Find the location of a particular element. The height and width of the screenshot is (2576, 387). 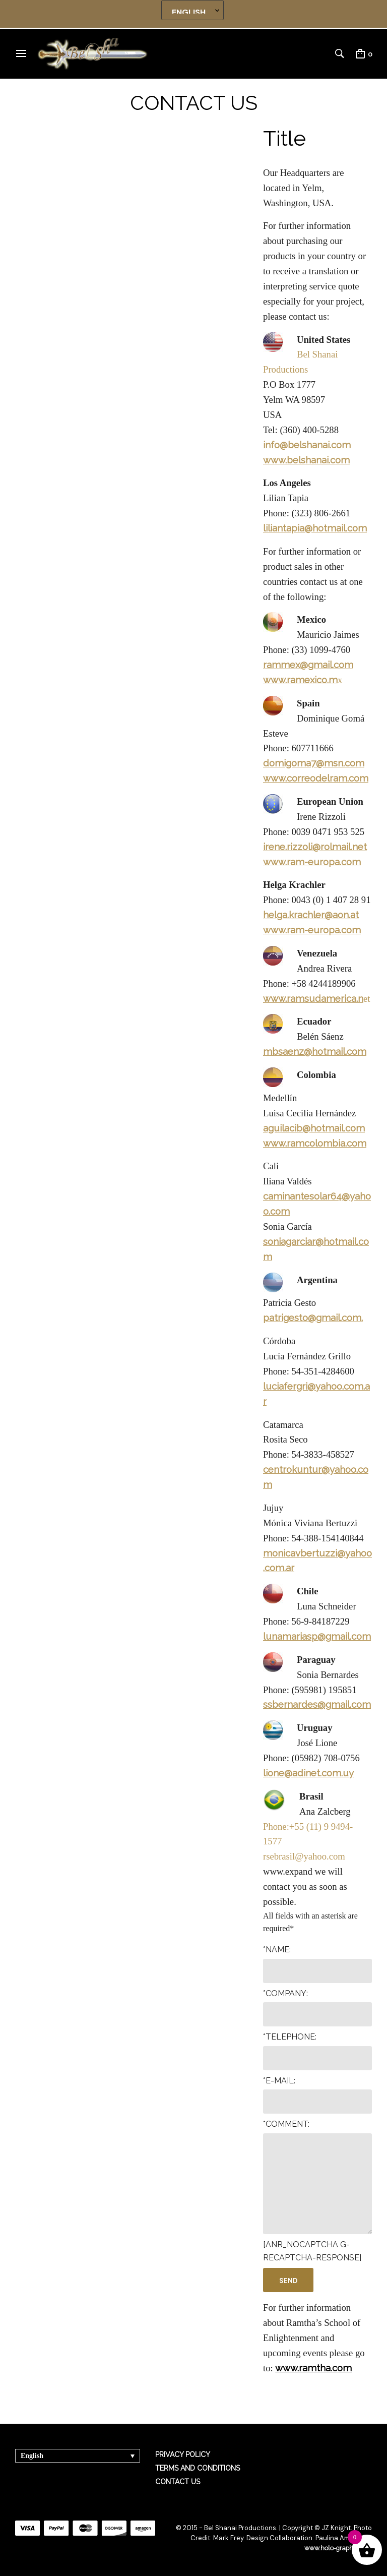

rammex@gmail.com is located at coordinates (308, 664).